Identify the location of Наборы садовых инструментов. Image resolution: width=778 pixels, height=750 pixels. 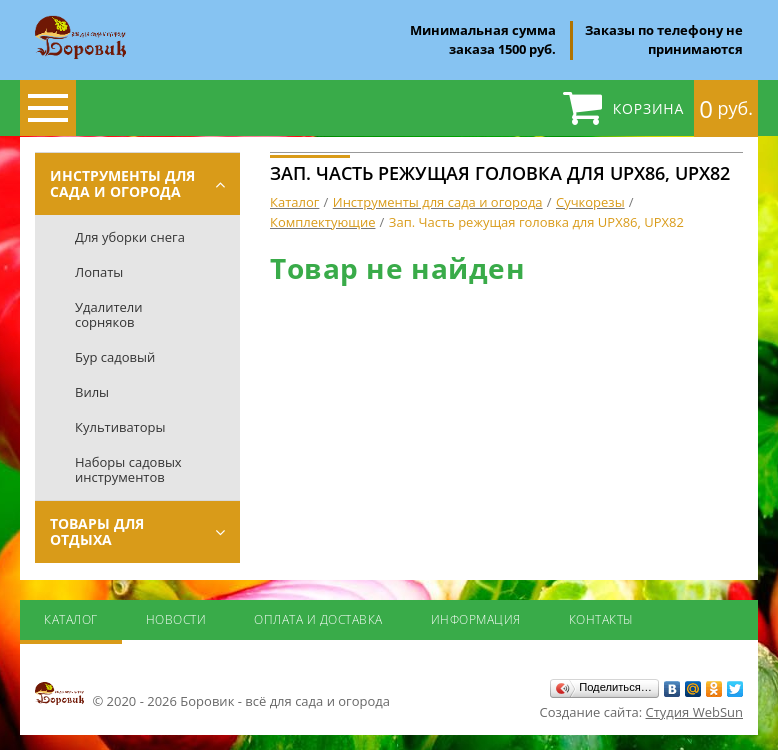
(128, 469).